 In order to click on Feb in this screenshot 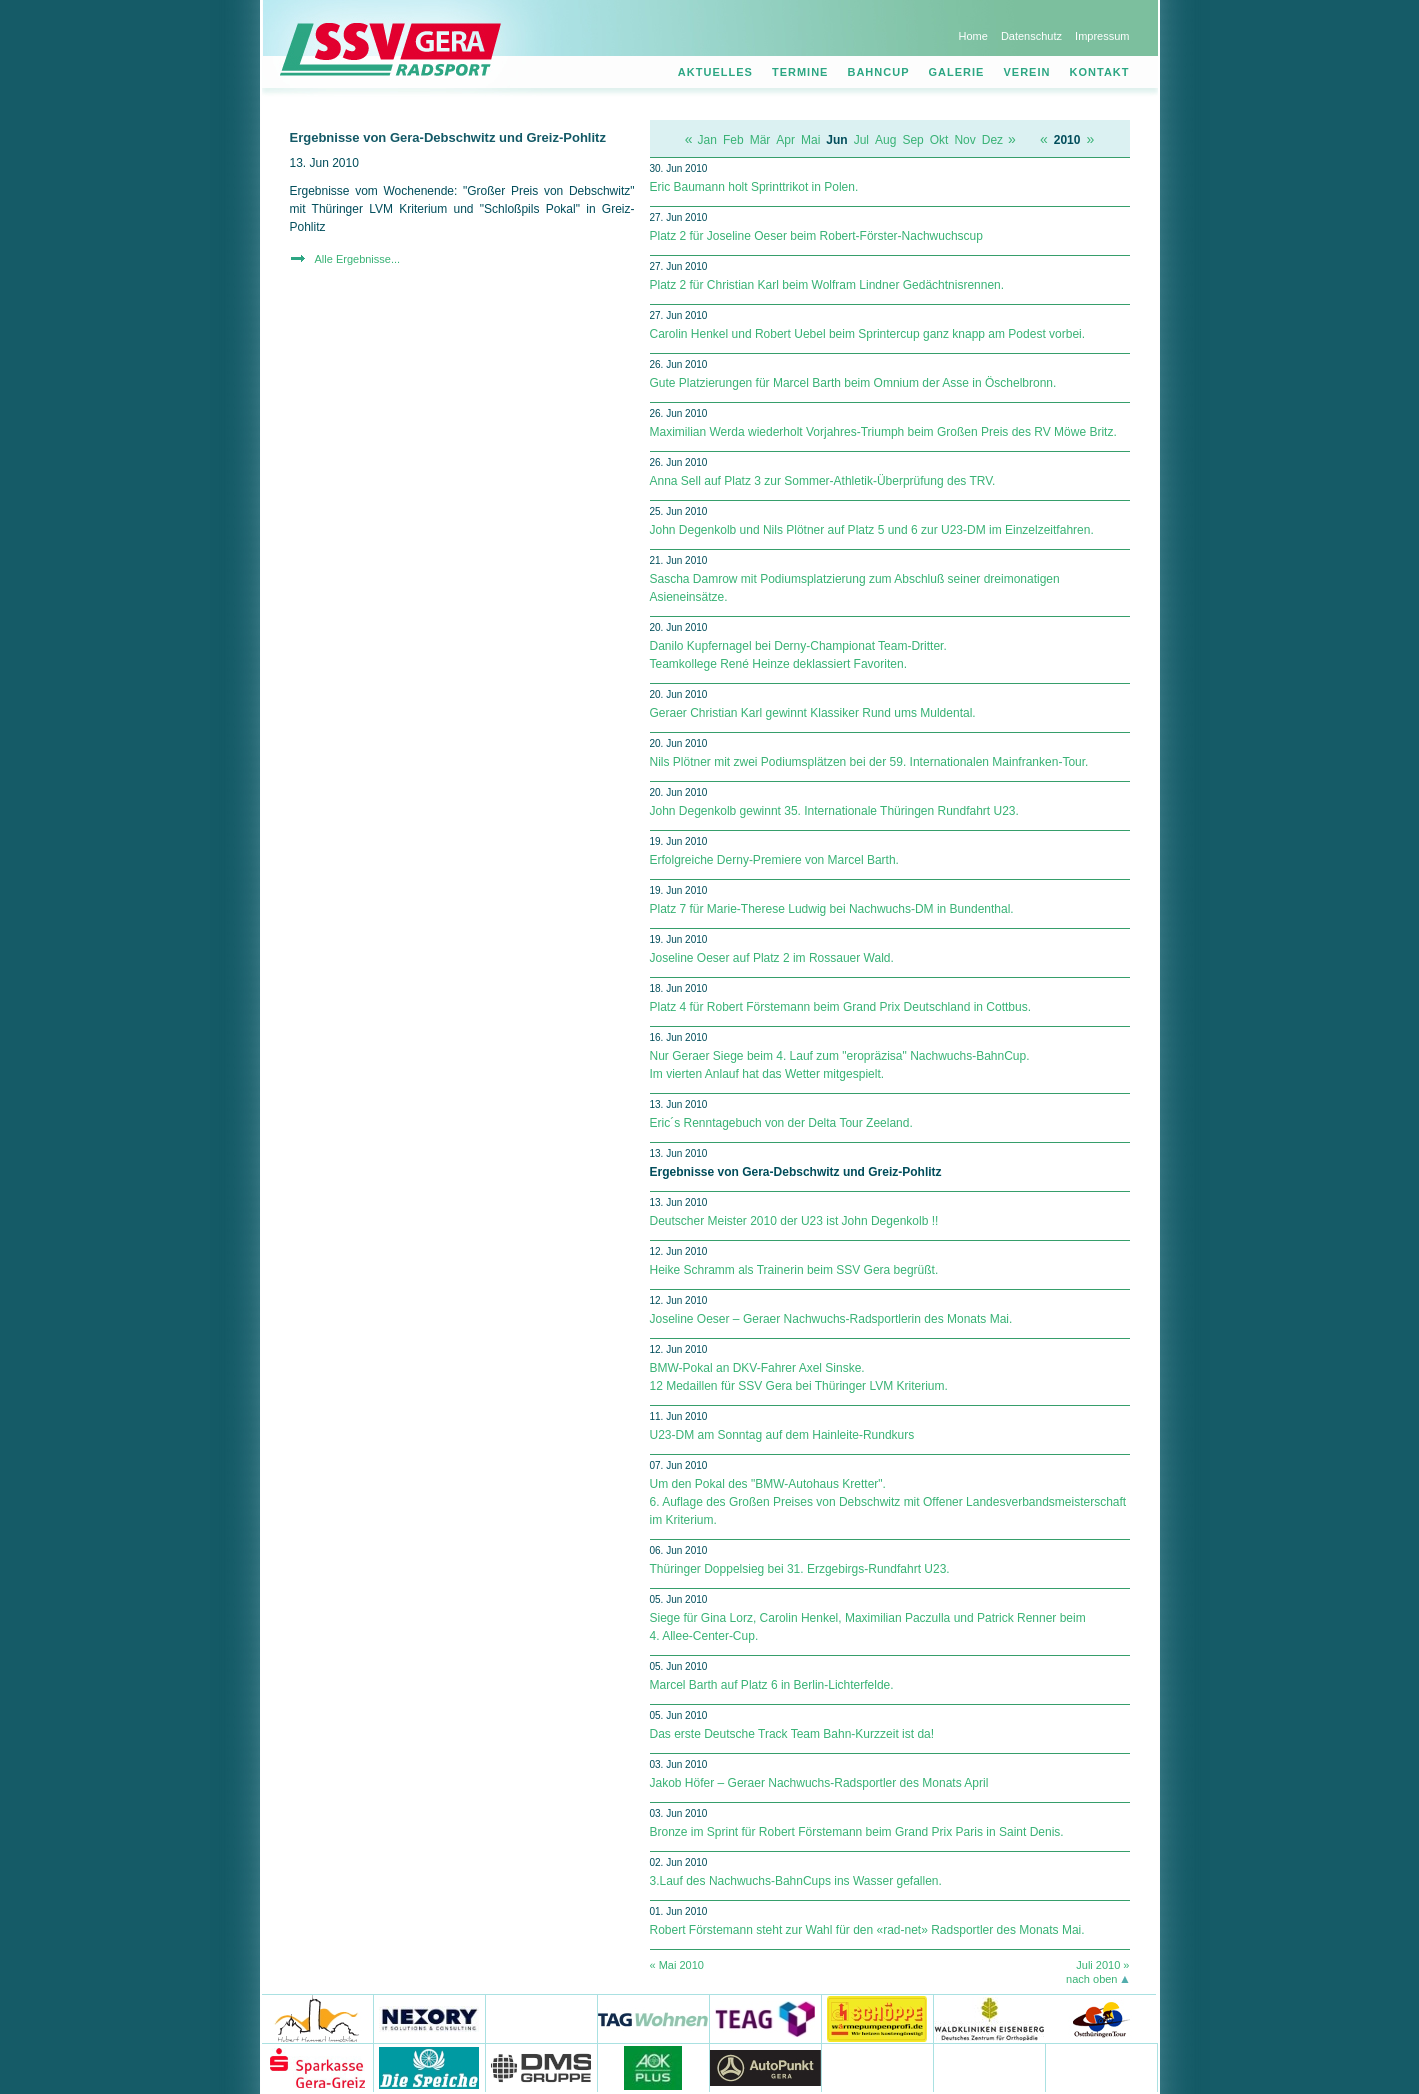, I will do `click(733, 140)`.